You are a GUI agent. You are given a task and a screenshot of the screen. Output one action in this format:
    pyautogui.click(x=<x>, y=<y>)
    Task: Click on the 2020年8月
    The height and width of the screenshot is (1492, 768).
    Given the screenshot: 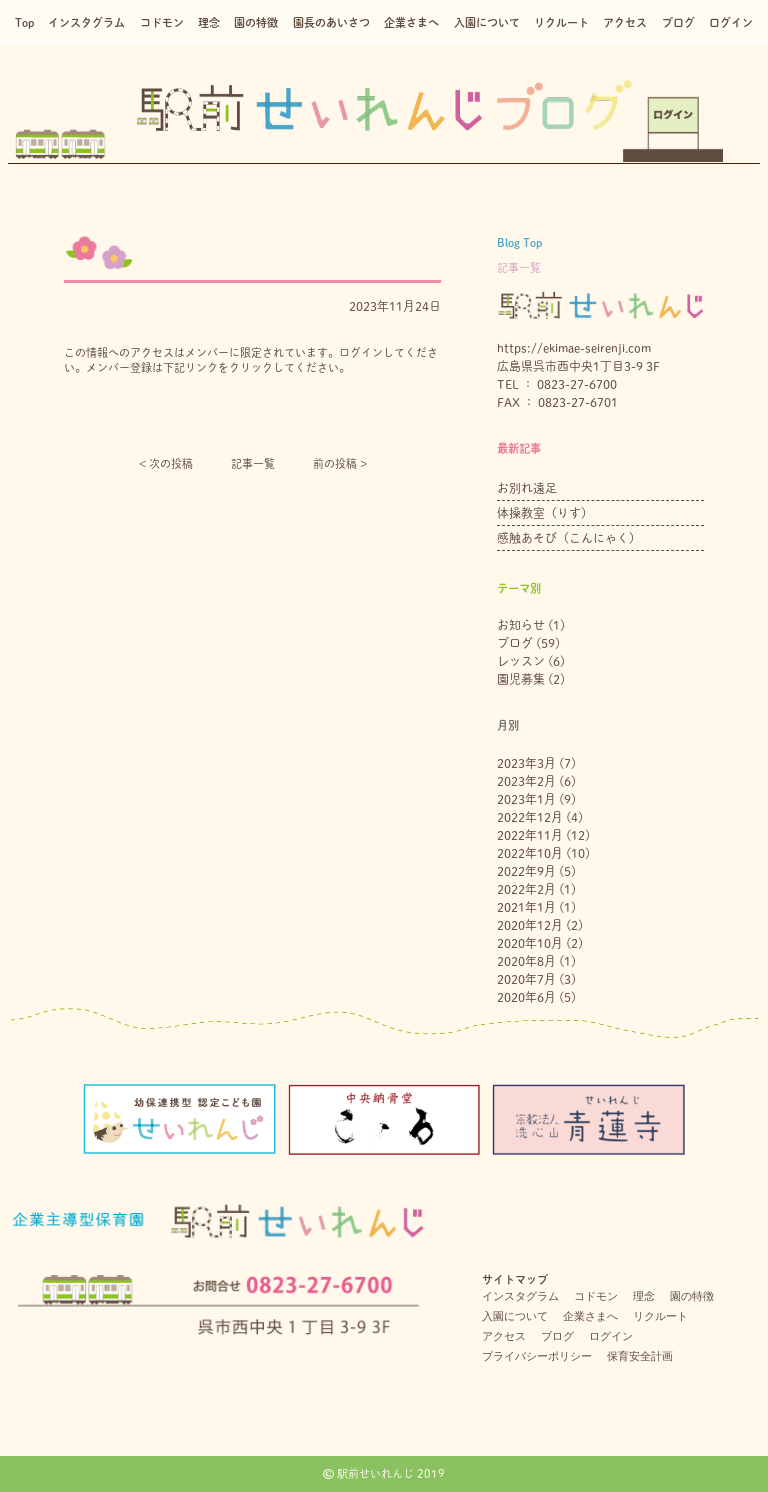 What is the action you would take?
    pyautogui.click(x=526, y=961)
    